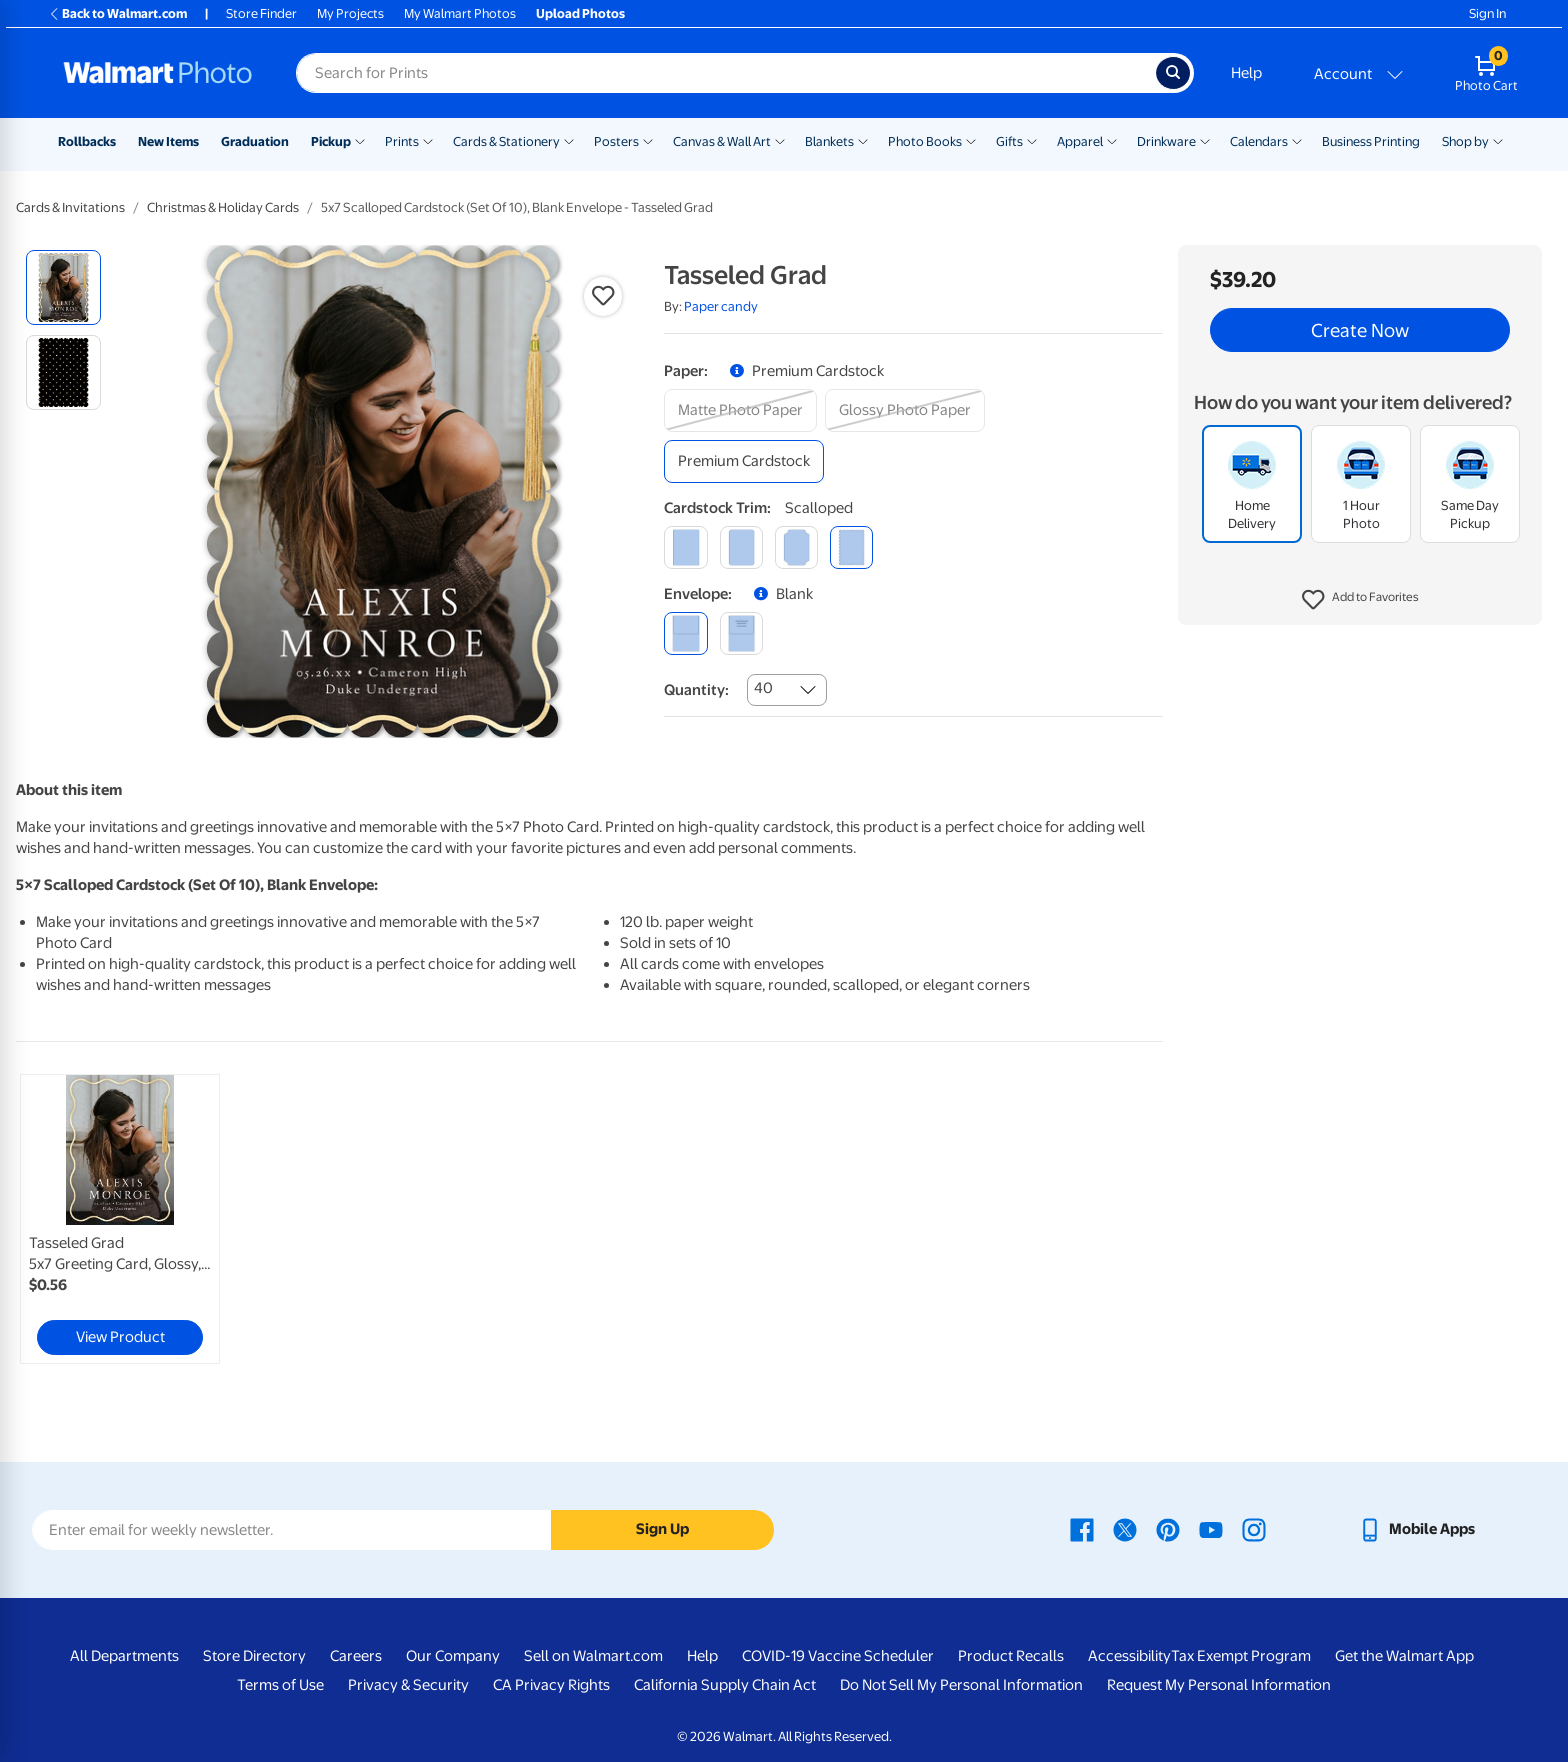 The width and height of the screenshot is (1568, 1762). What do you see at coordinates (1082, 1529) in the screenshot?
I see `[Walmart Facebook page - opens in a new window]` at bounding box center [1082, 1529].